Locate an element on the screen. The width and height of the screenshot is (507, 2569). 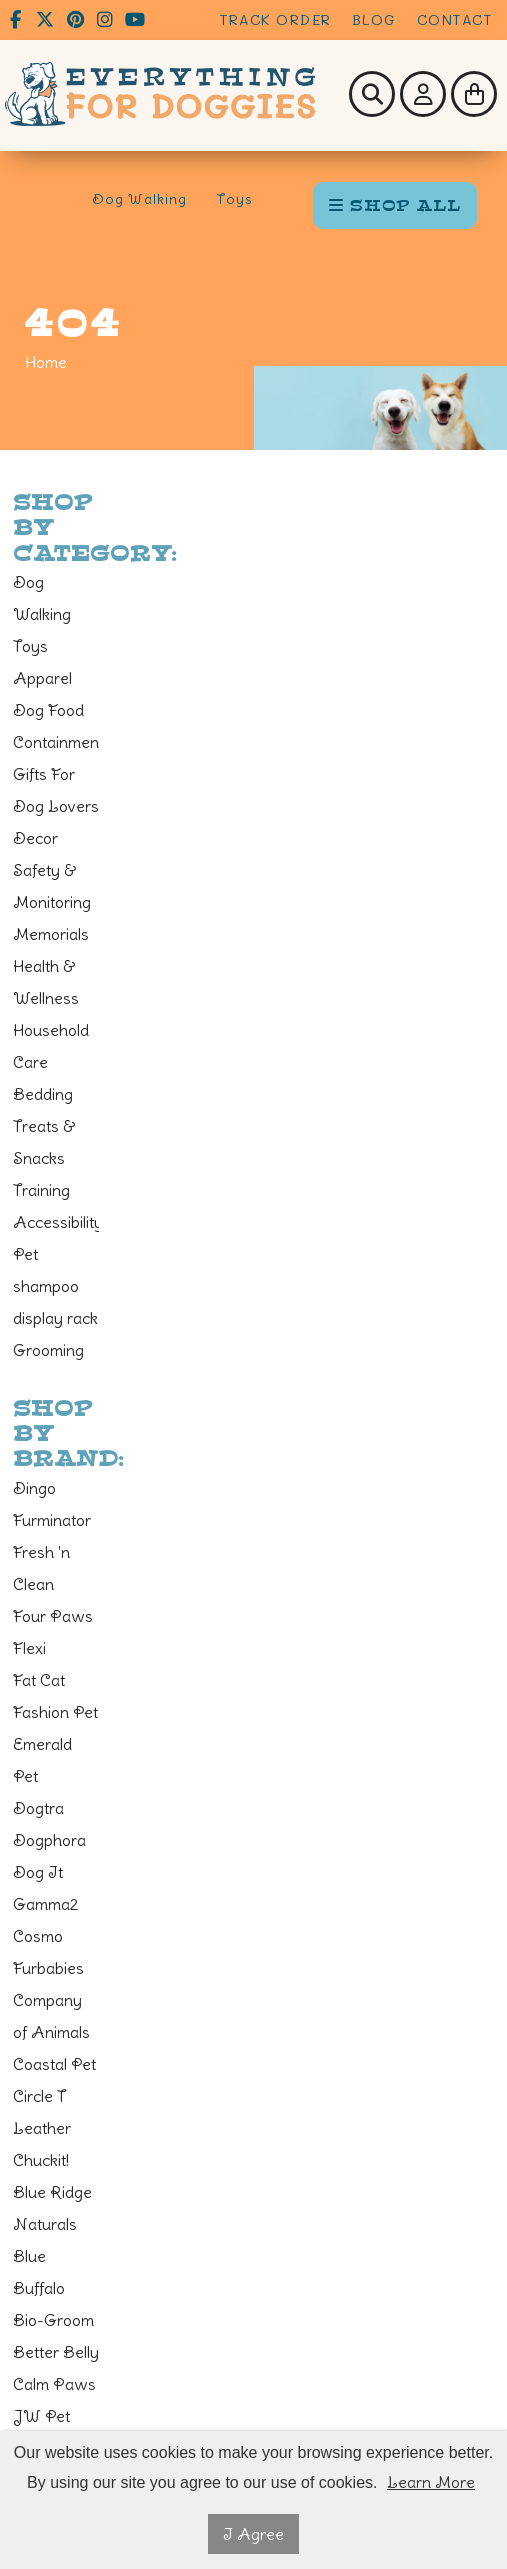
Home is located at coordinates (46, 362).